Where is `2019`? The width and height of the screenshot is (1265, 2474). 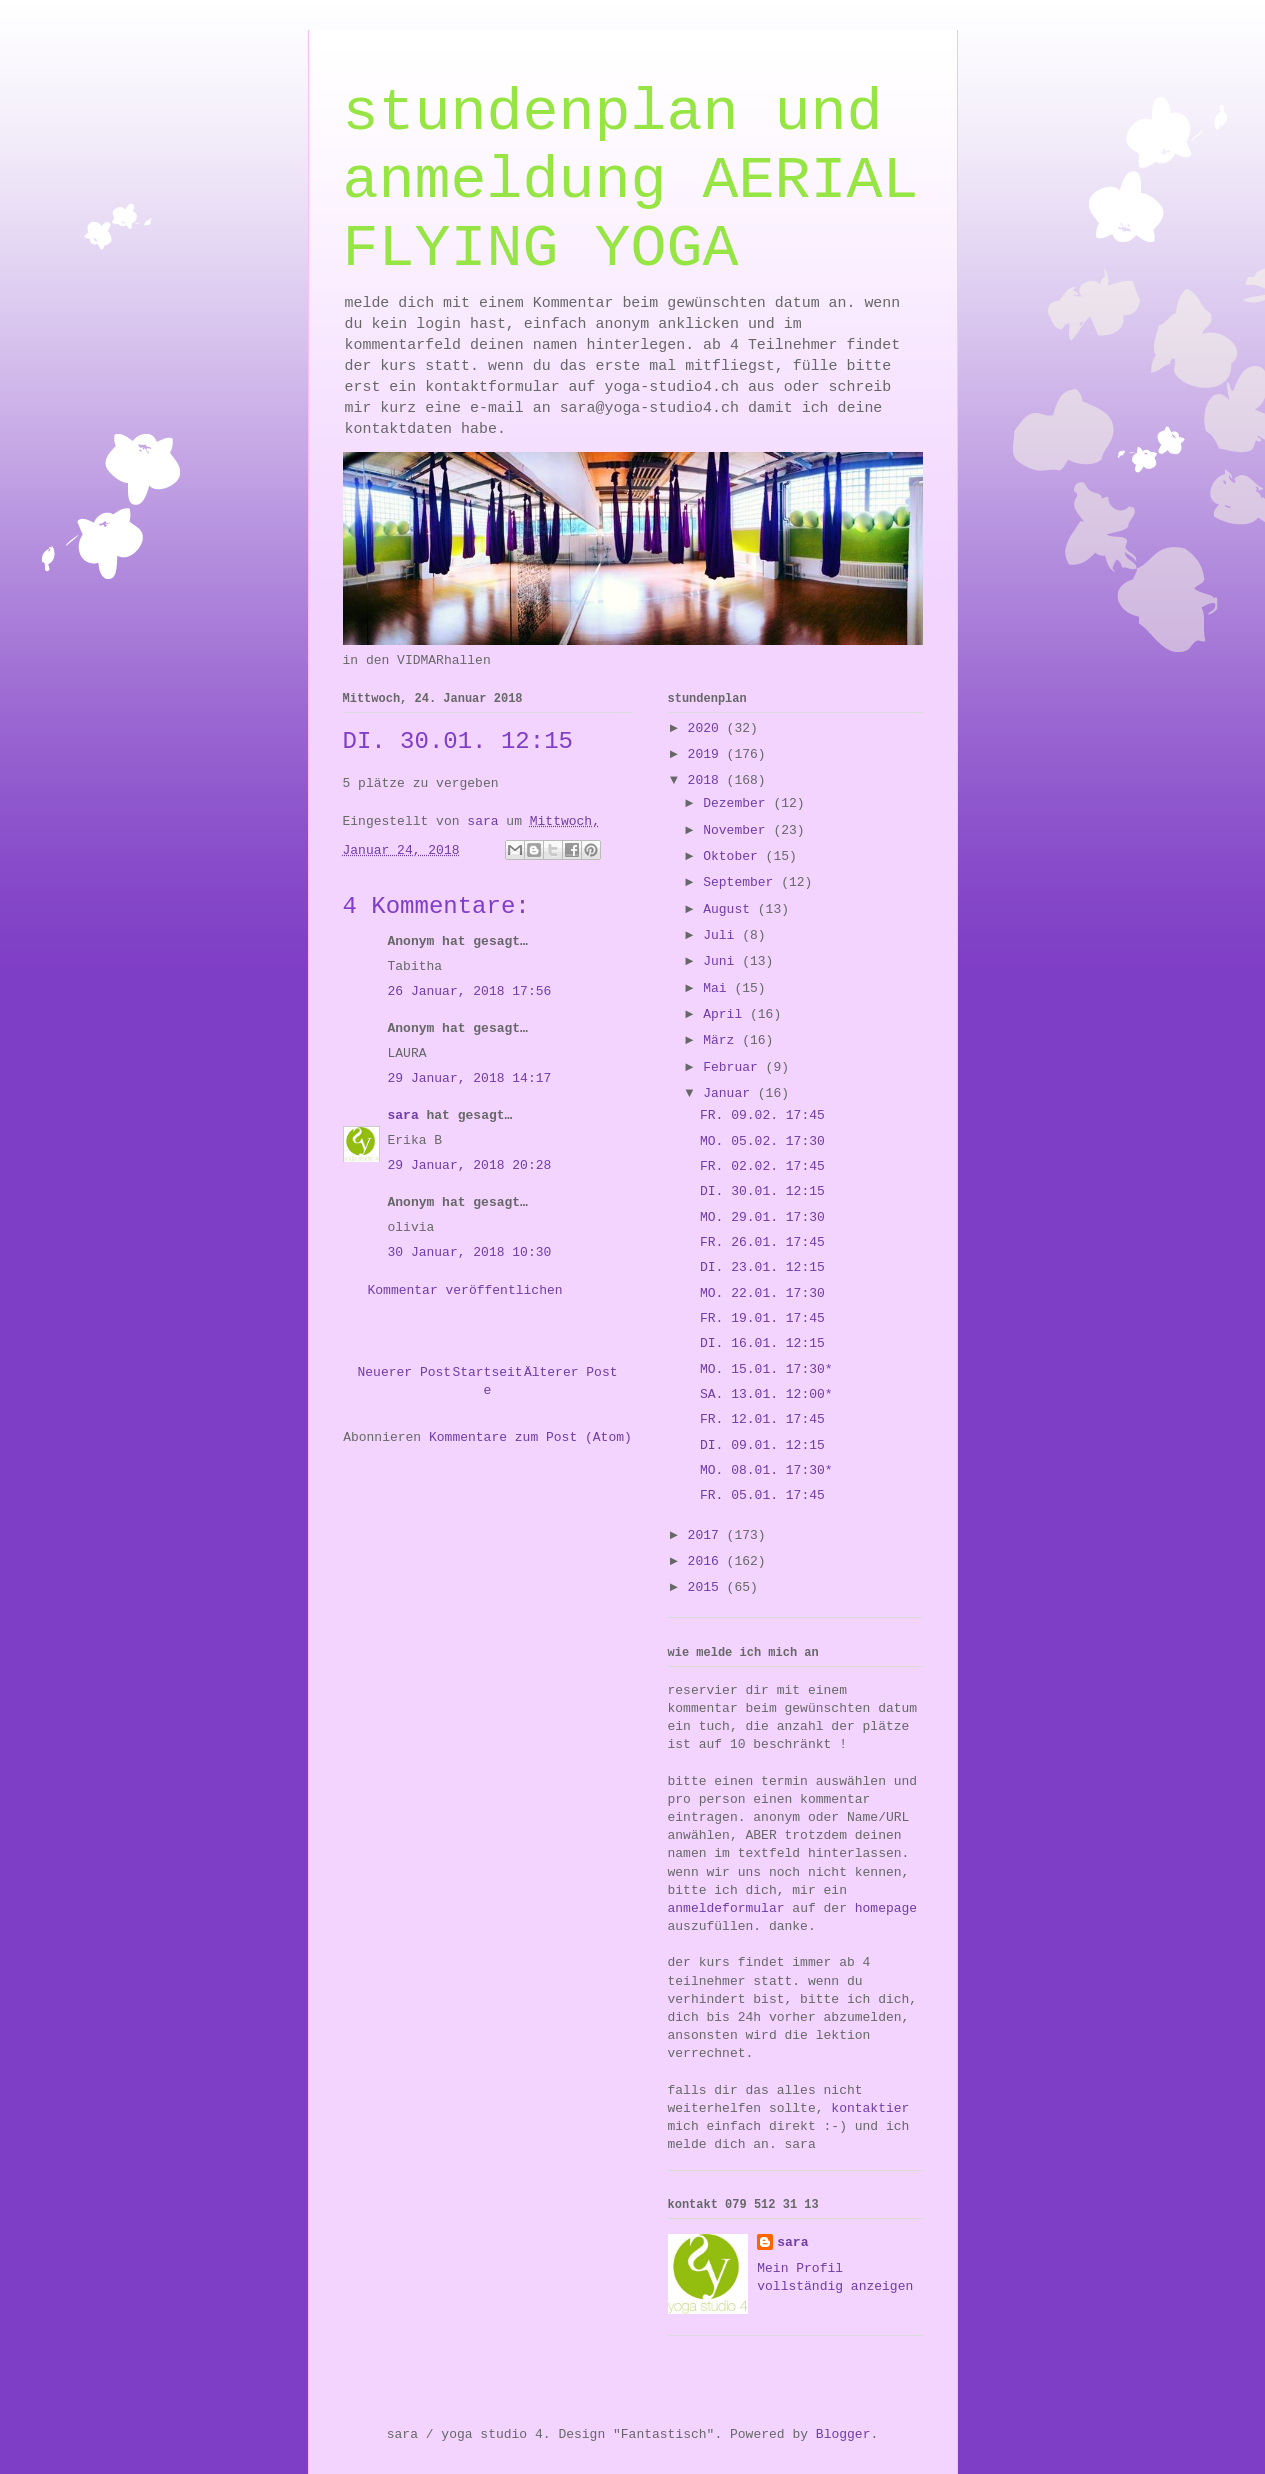
2019 is located at coordinates (707, 754).